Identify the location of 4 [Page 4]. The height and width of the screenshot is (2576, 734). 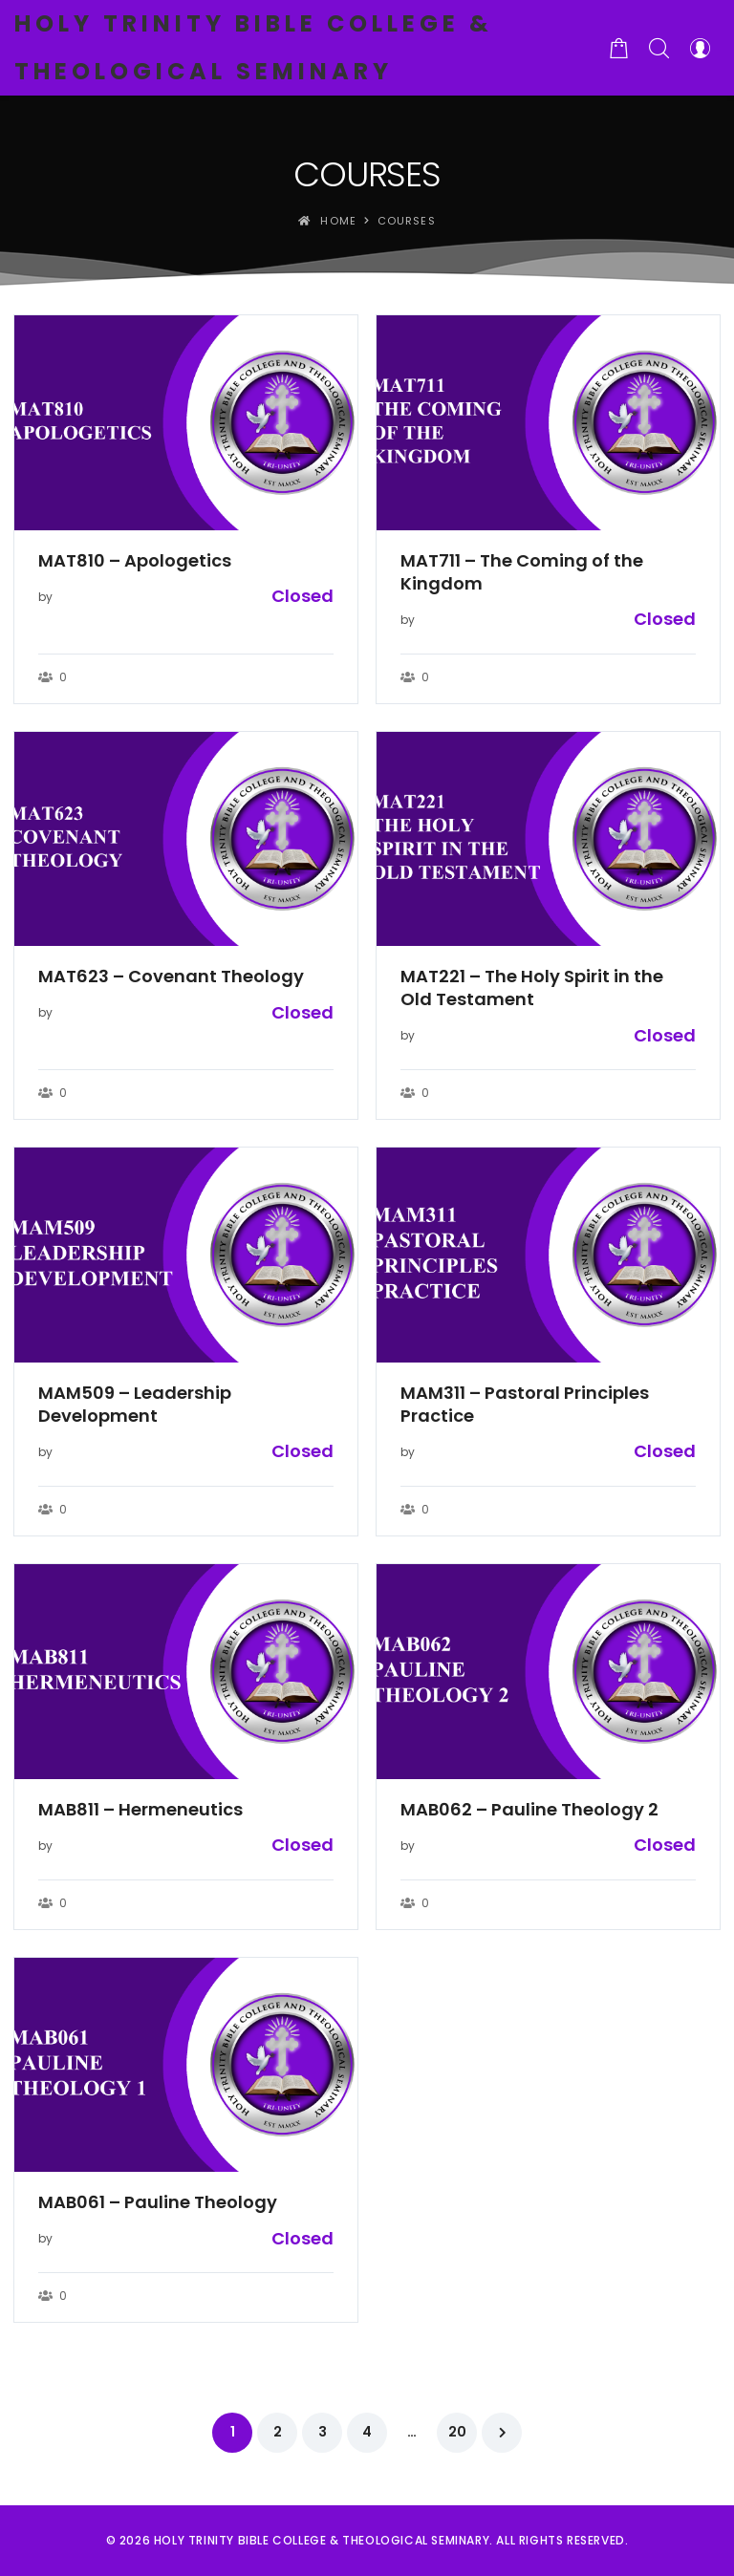
(367, 2431).